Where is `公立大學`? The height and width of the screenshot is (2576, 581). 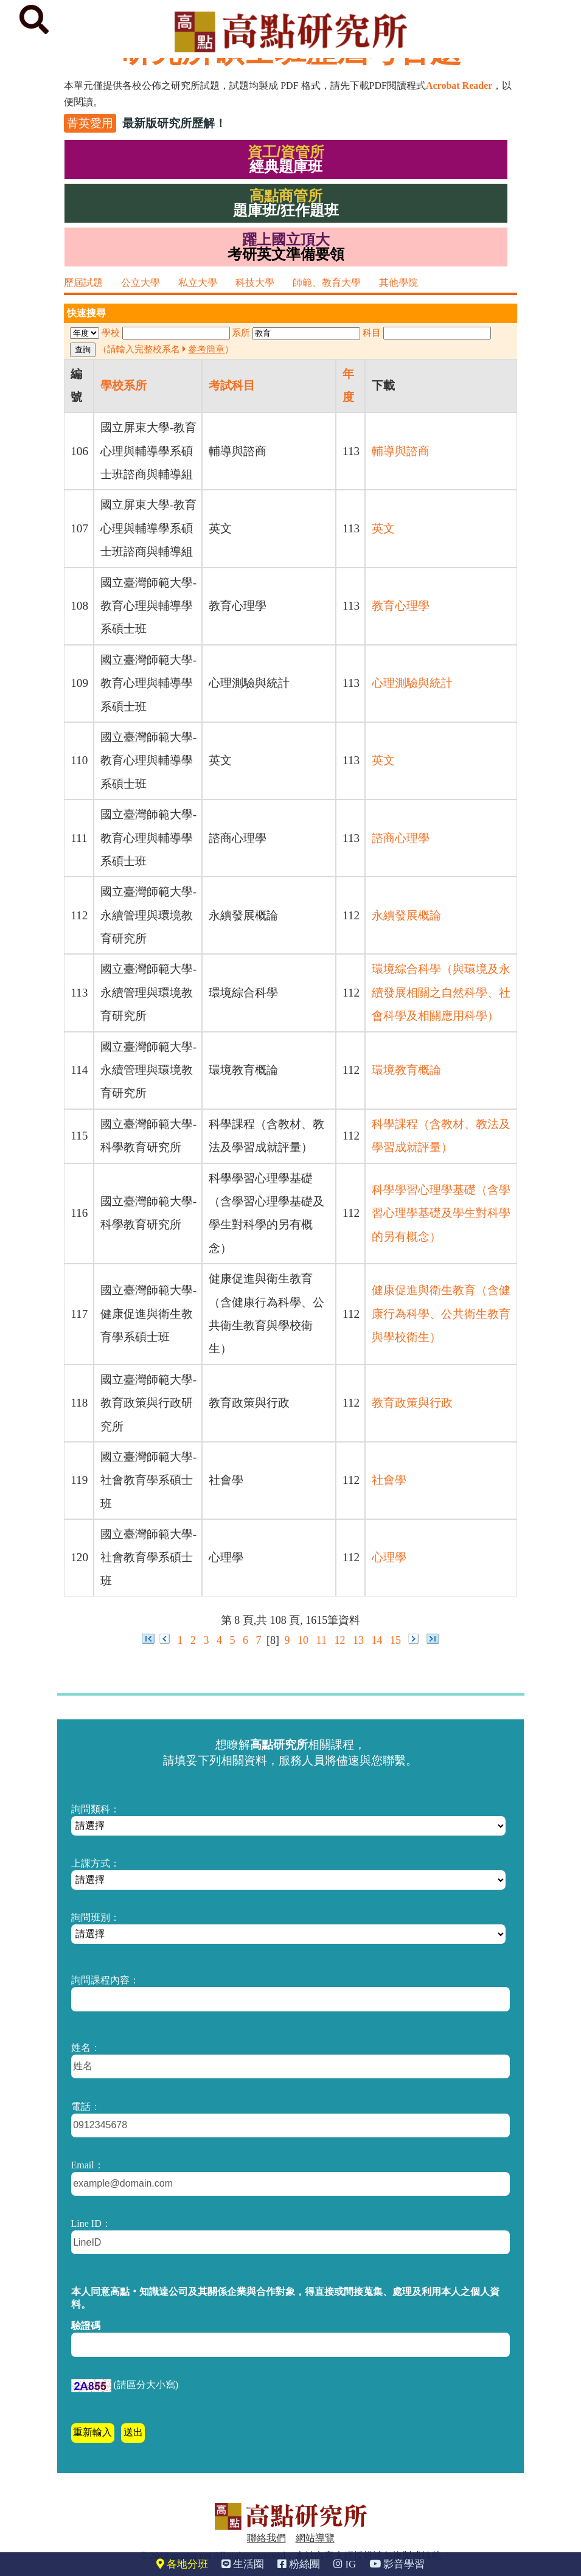 公立大學 is located at coordinates (140, 282).